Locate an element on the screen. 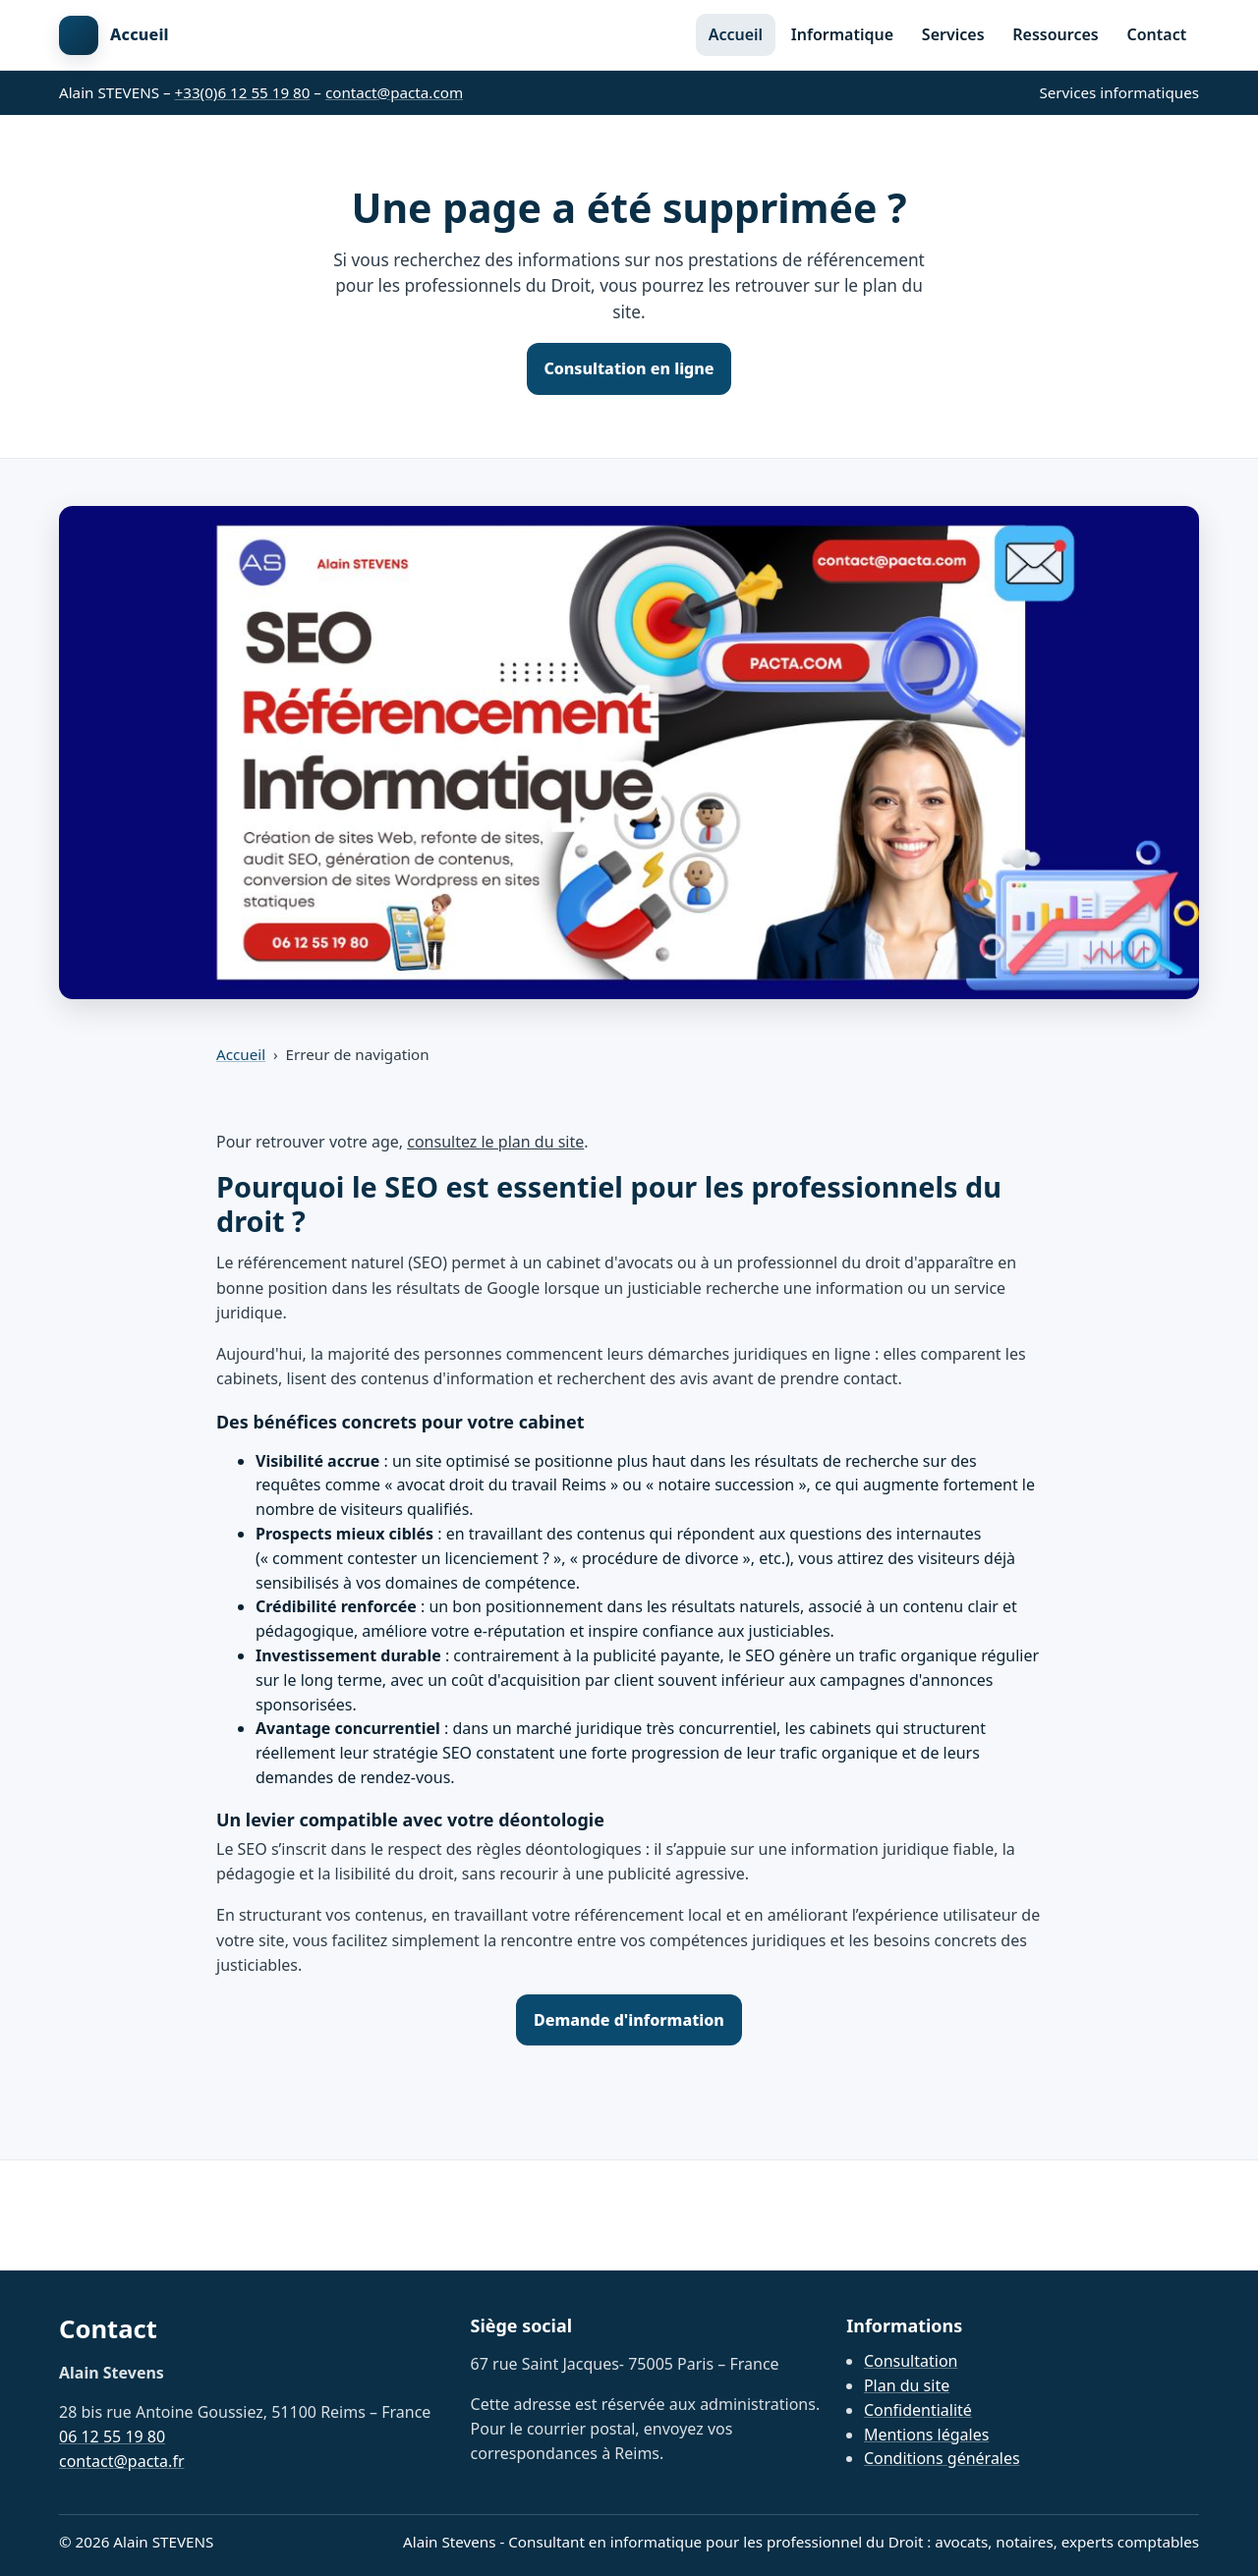 The width and height of the screenshot is (1258, 2576). contact@pacta.com is located at coordinates (394, 92).